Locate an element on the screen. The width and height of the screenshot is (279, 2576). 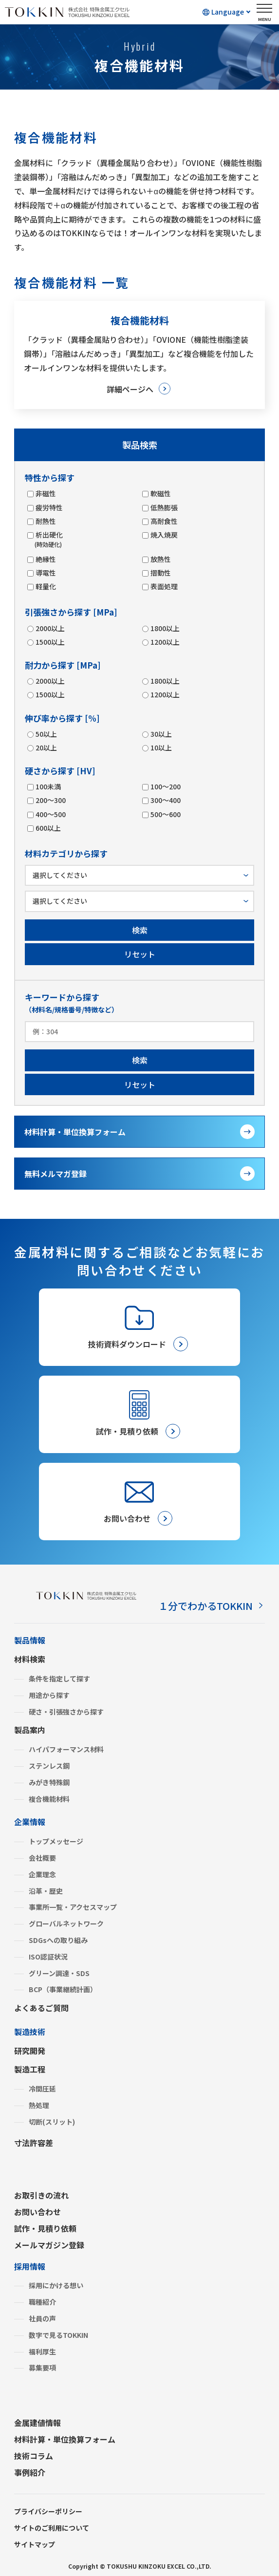
軽量化 is located at coordinates (45, 586).